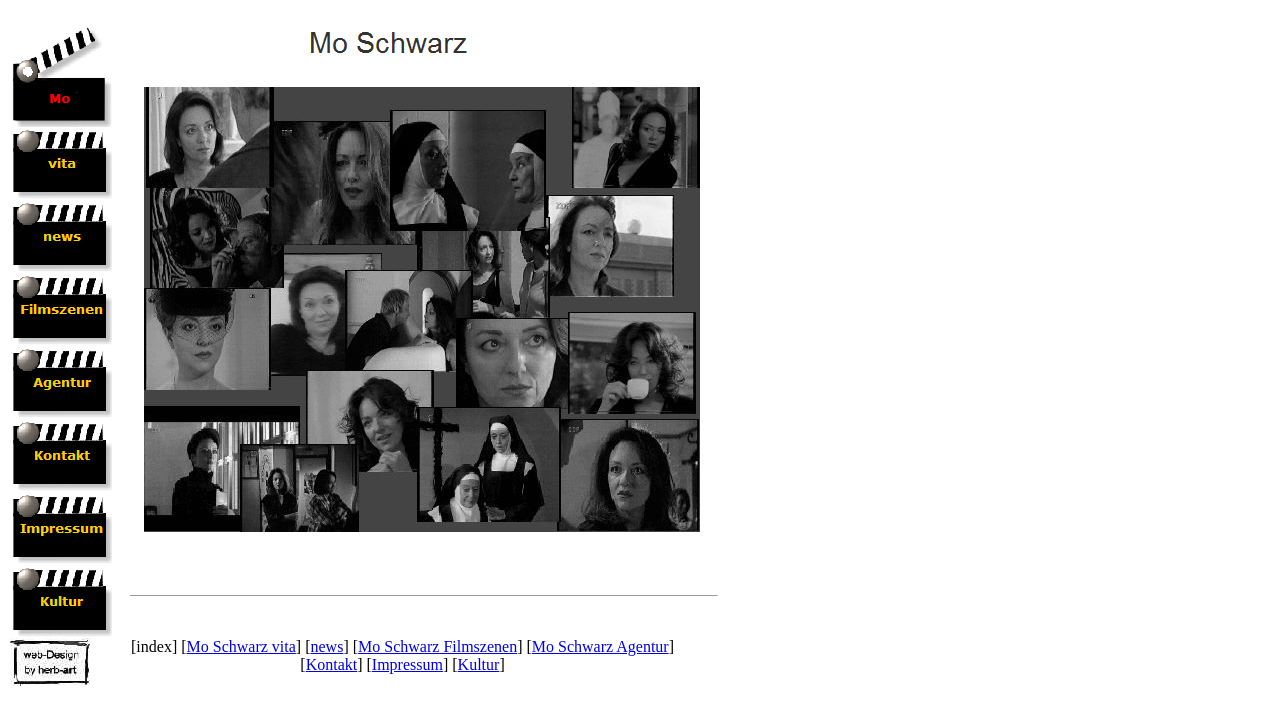 The image size is (1280, 720). Describe the element at coordinates (327, 646) in the screenshot. I see `news` at that location.